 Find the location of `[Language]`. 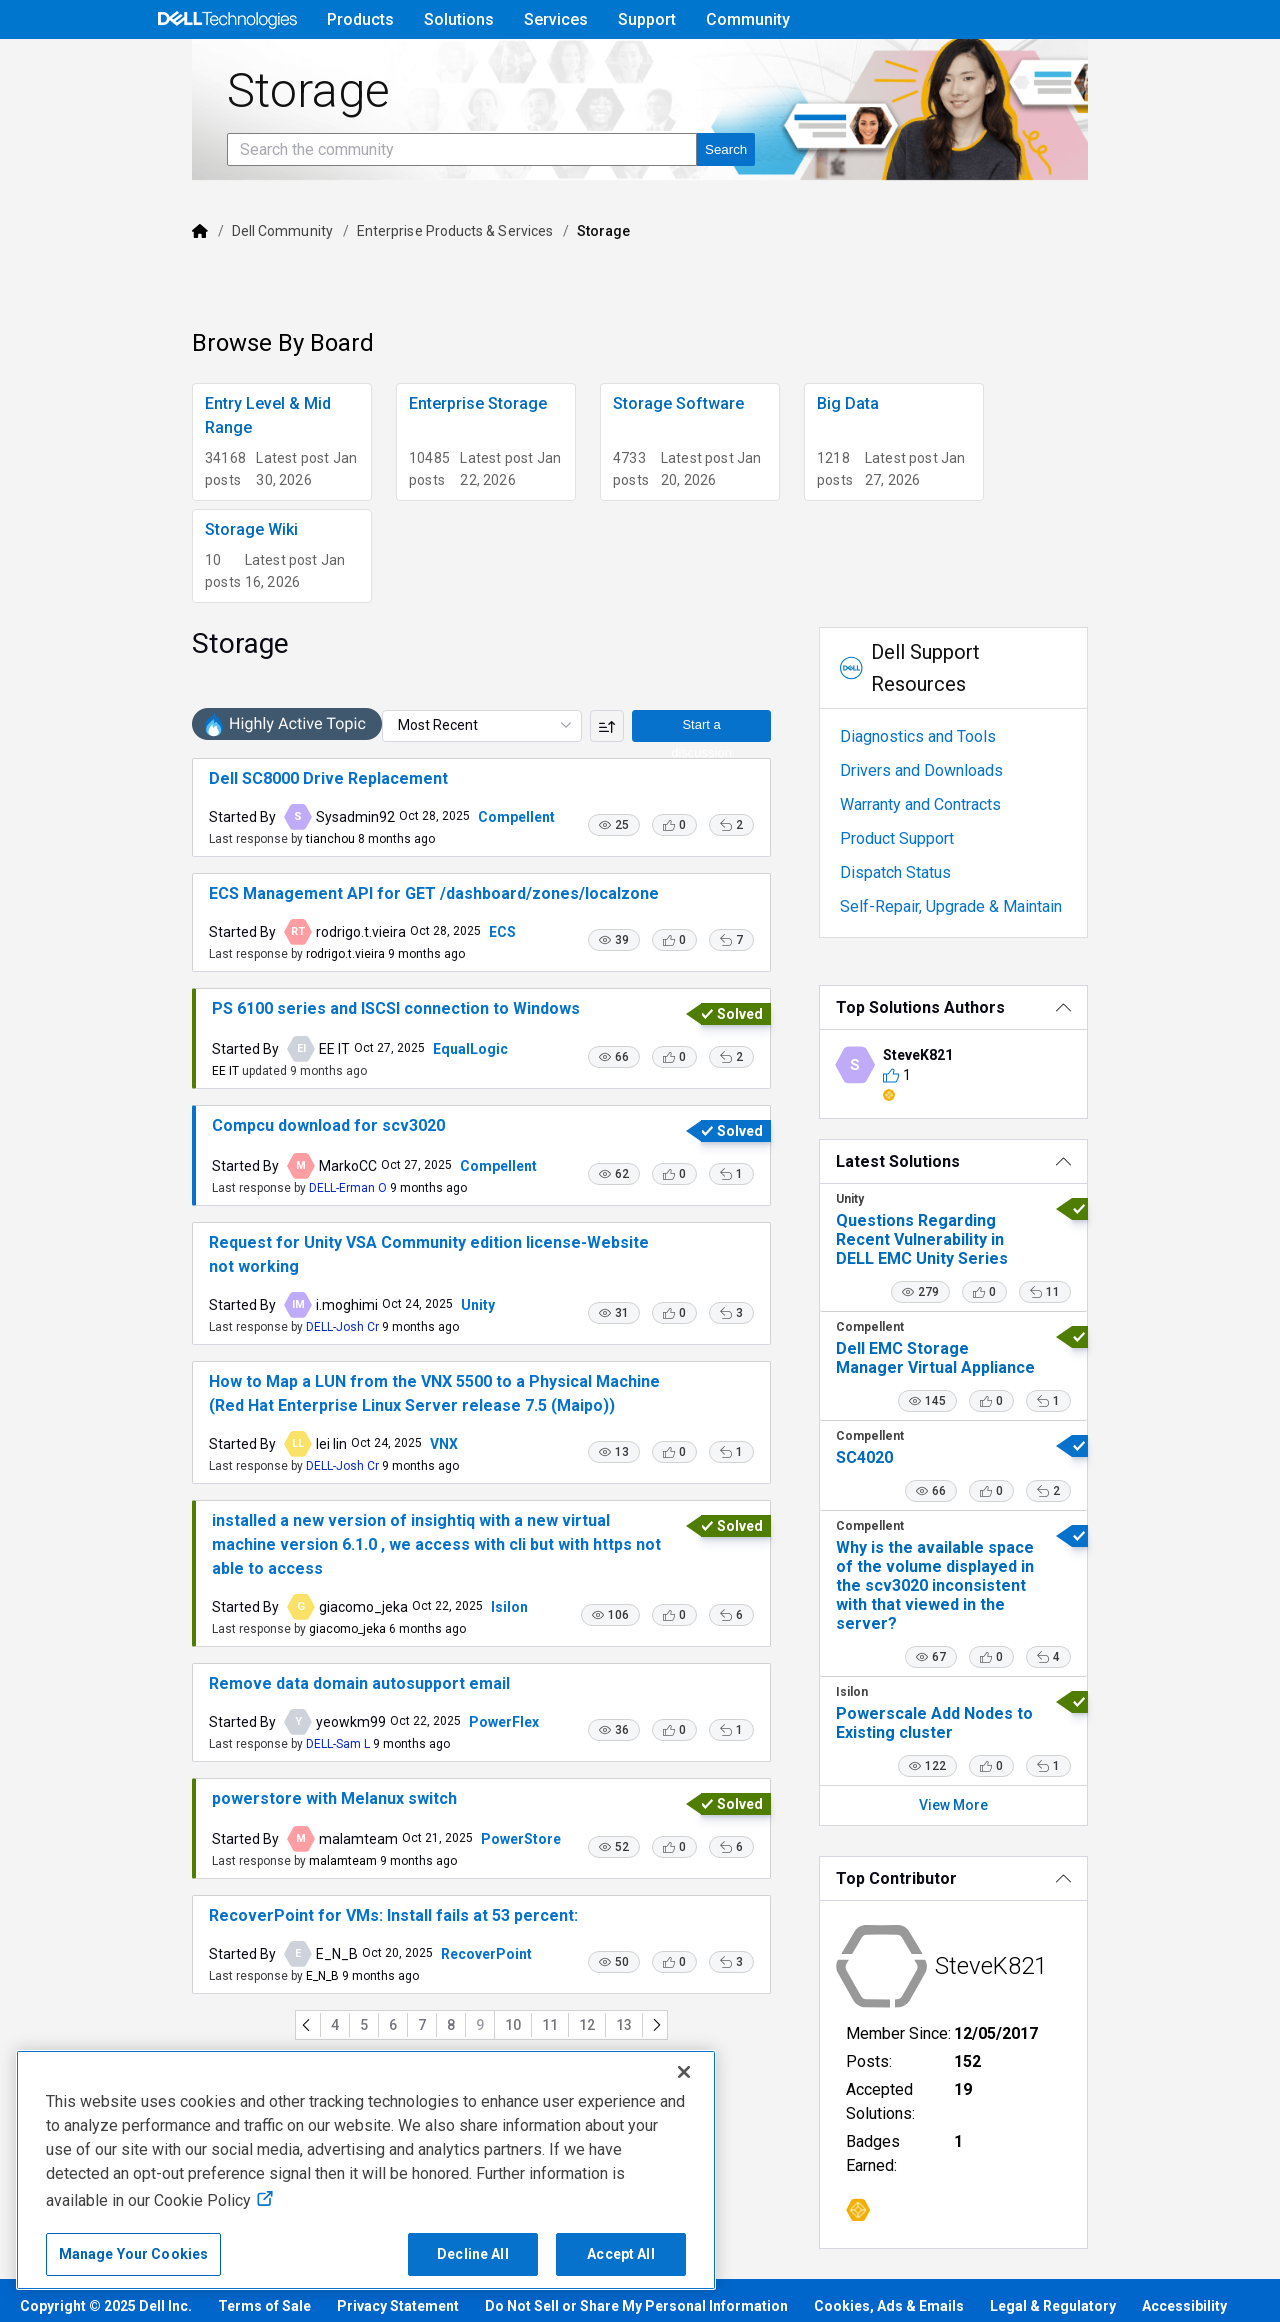

[Language] is located at coordinates (1128, 67).